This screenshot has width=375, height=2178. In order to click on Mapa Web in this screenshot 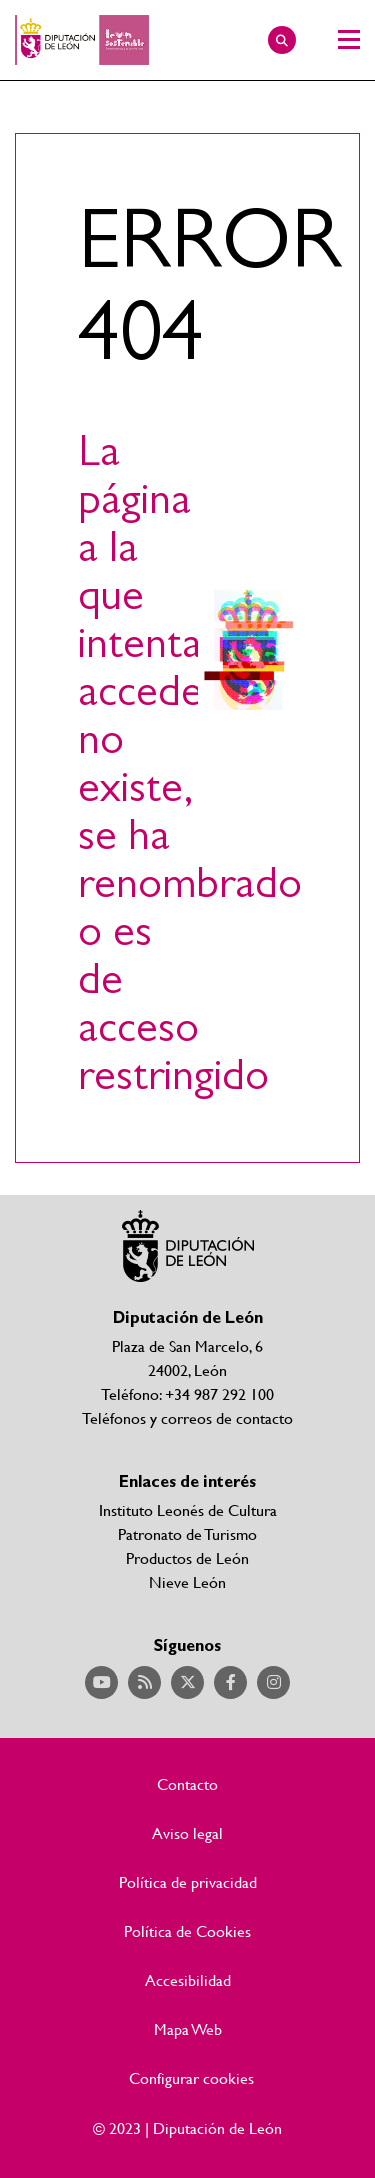, I will do `click(188, 2029)`.